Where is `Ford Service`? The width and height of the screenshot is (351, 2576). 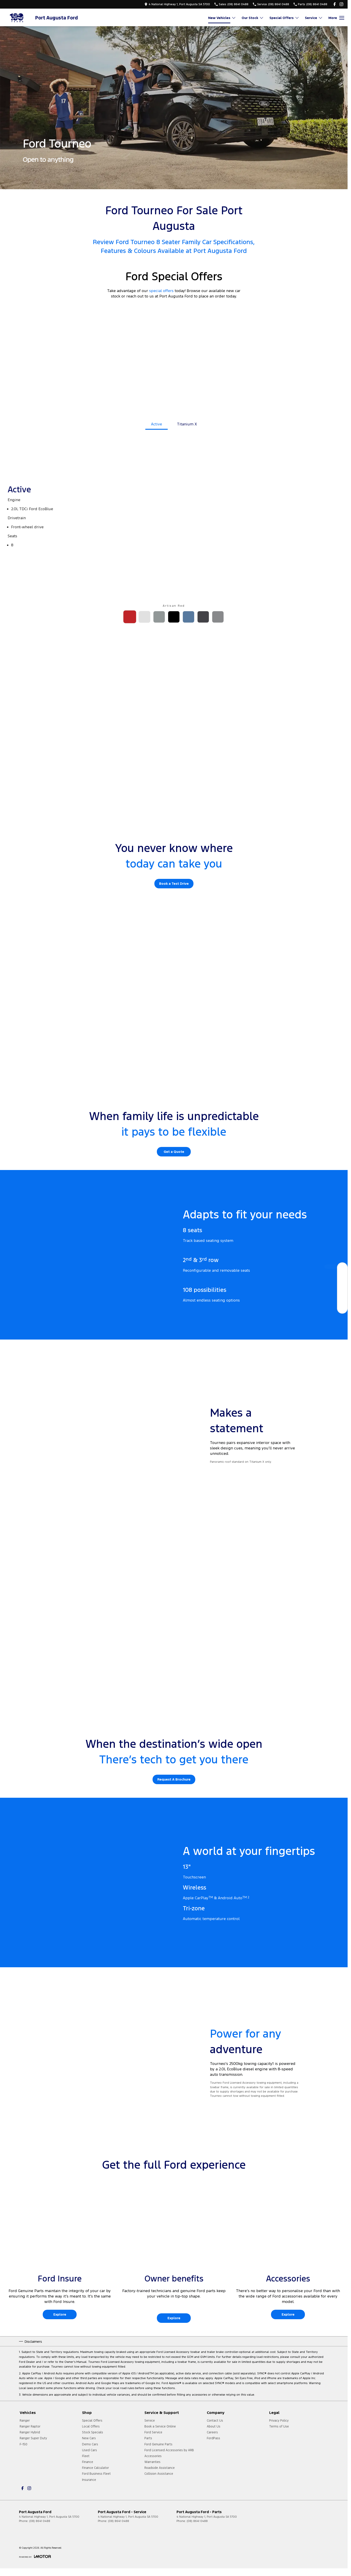 Ford Service is located at coordinates (153, 2432).